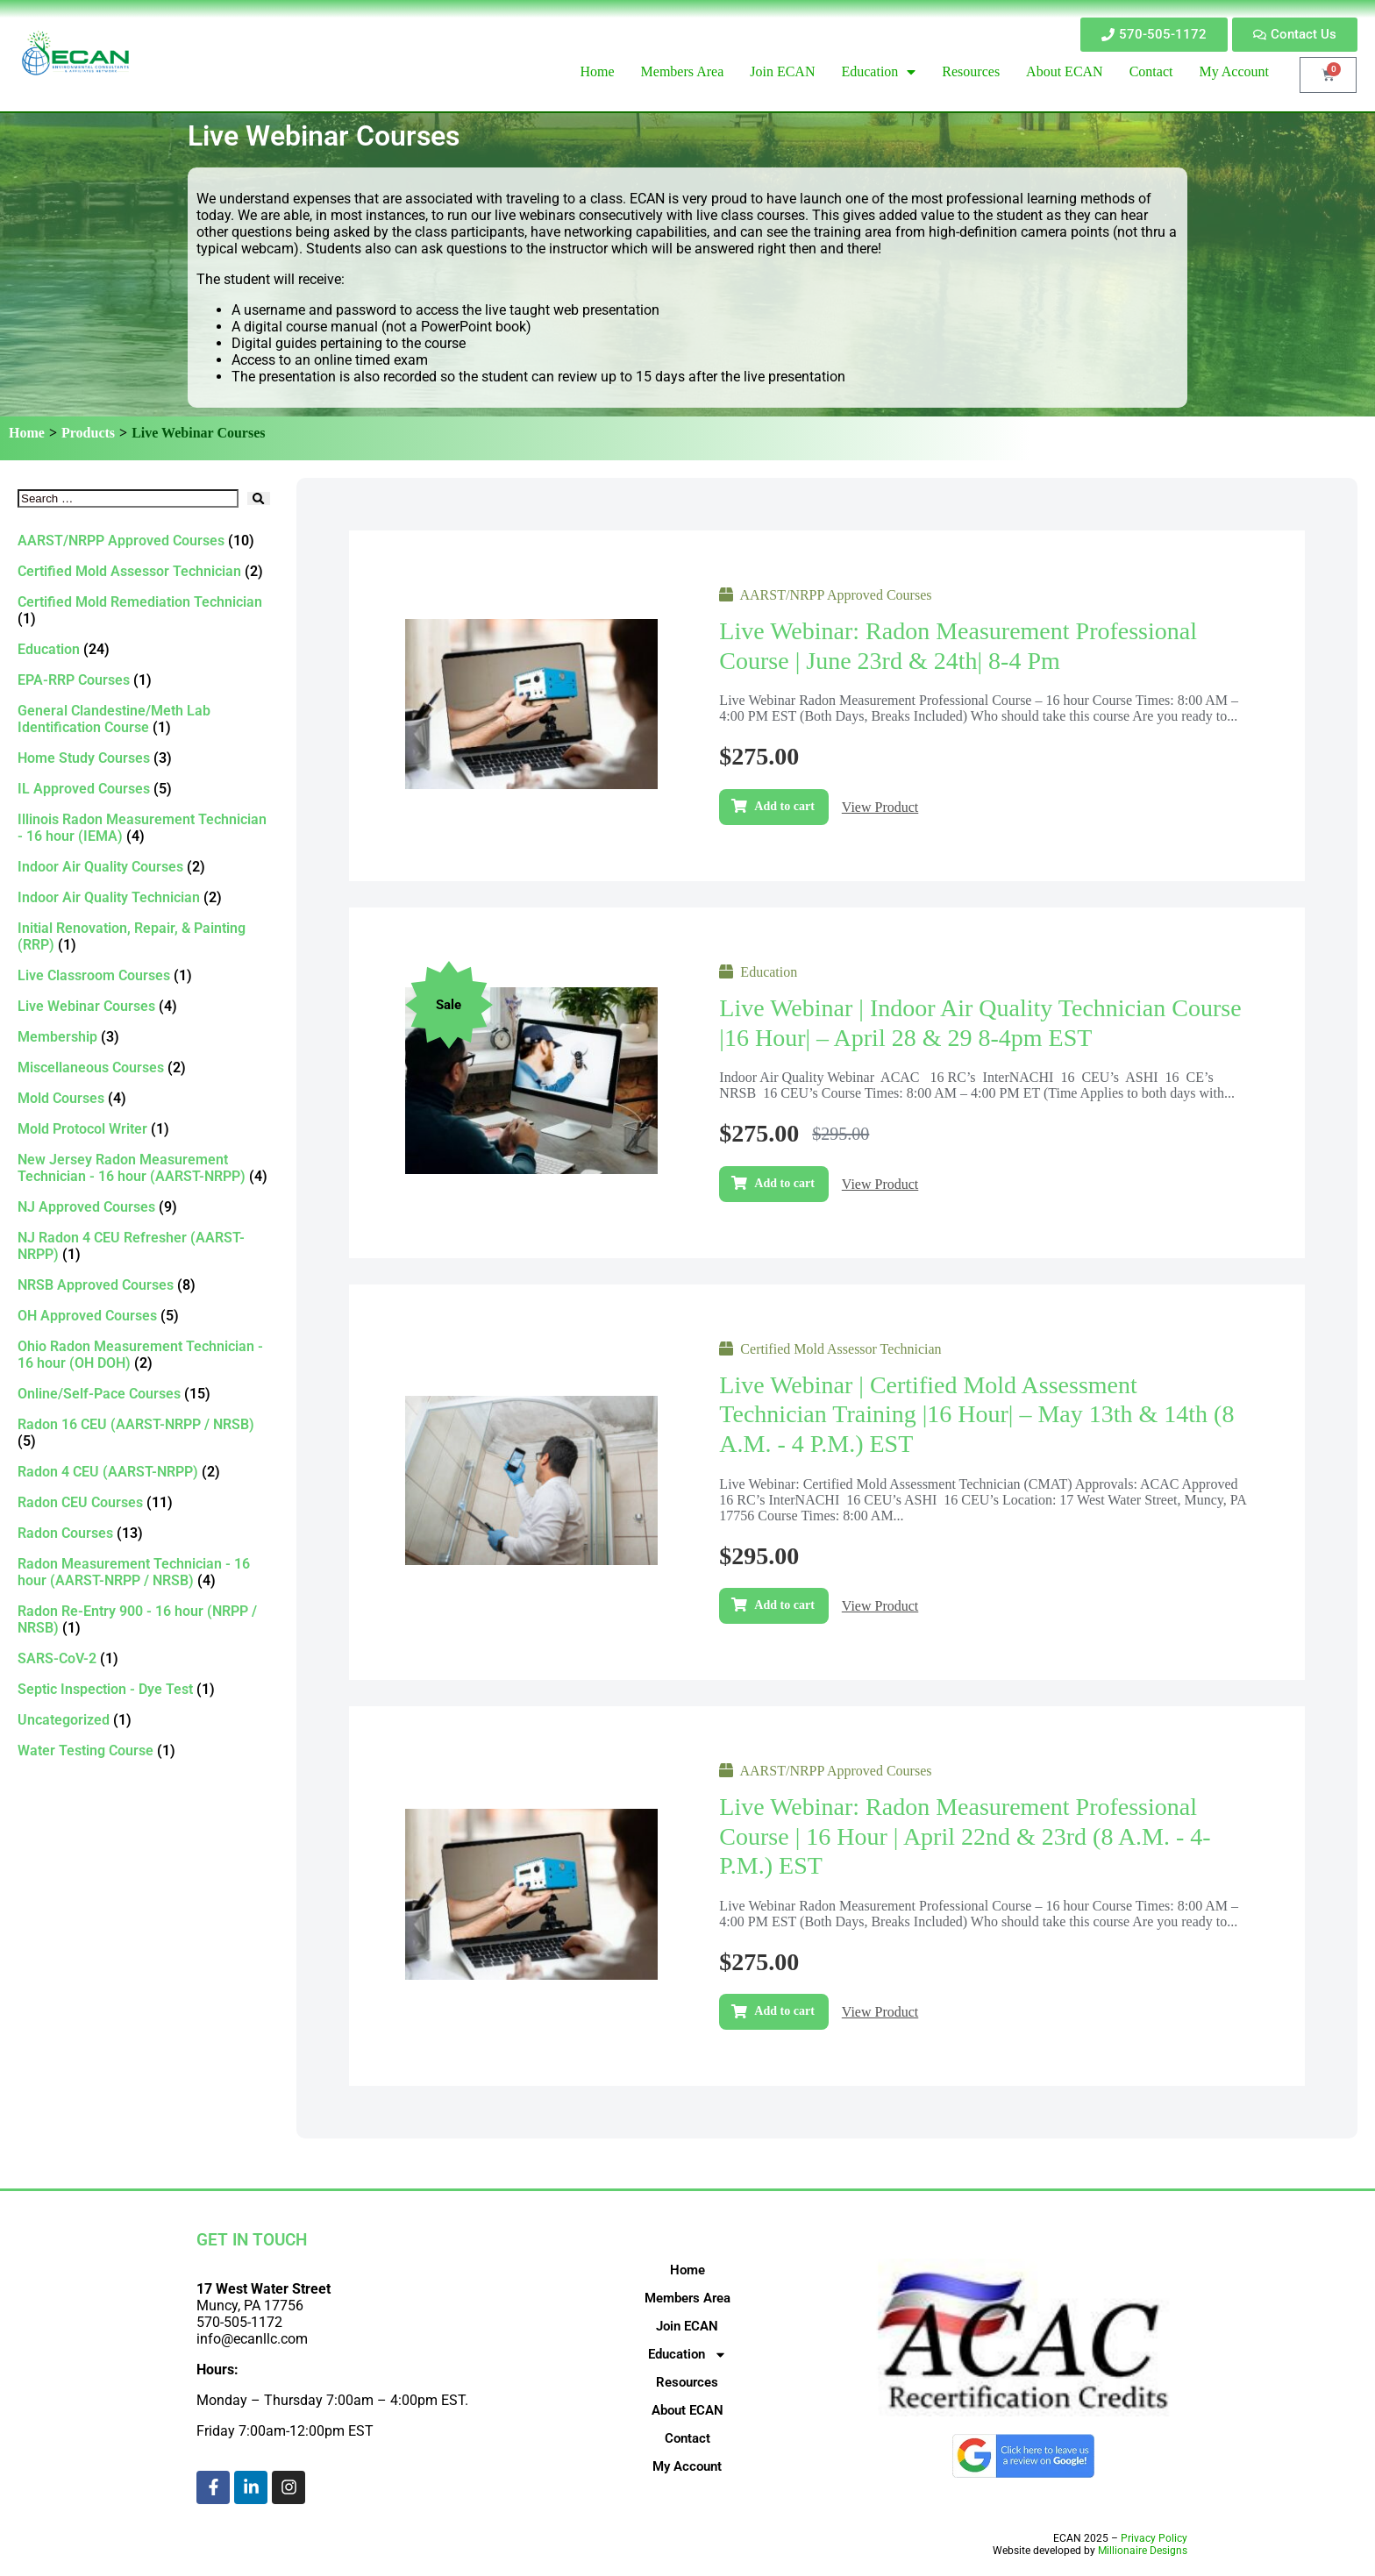  What do you see at coordinates (144, 1129) in the screenshot?
I see `[Visit product category Mold Protocol Writer]` at bounding box center [144, 1129].